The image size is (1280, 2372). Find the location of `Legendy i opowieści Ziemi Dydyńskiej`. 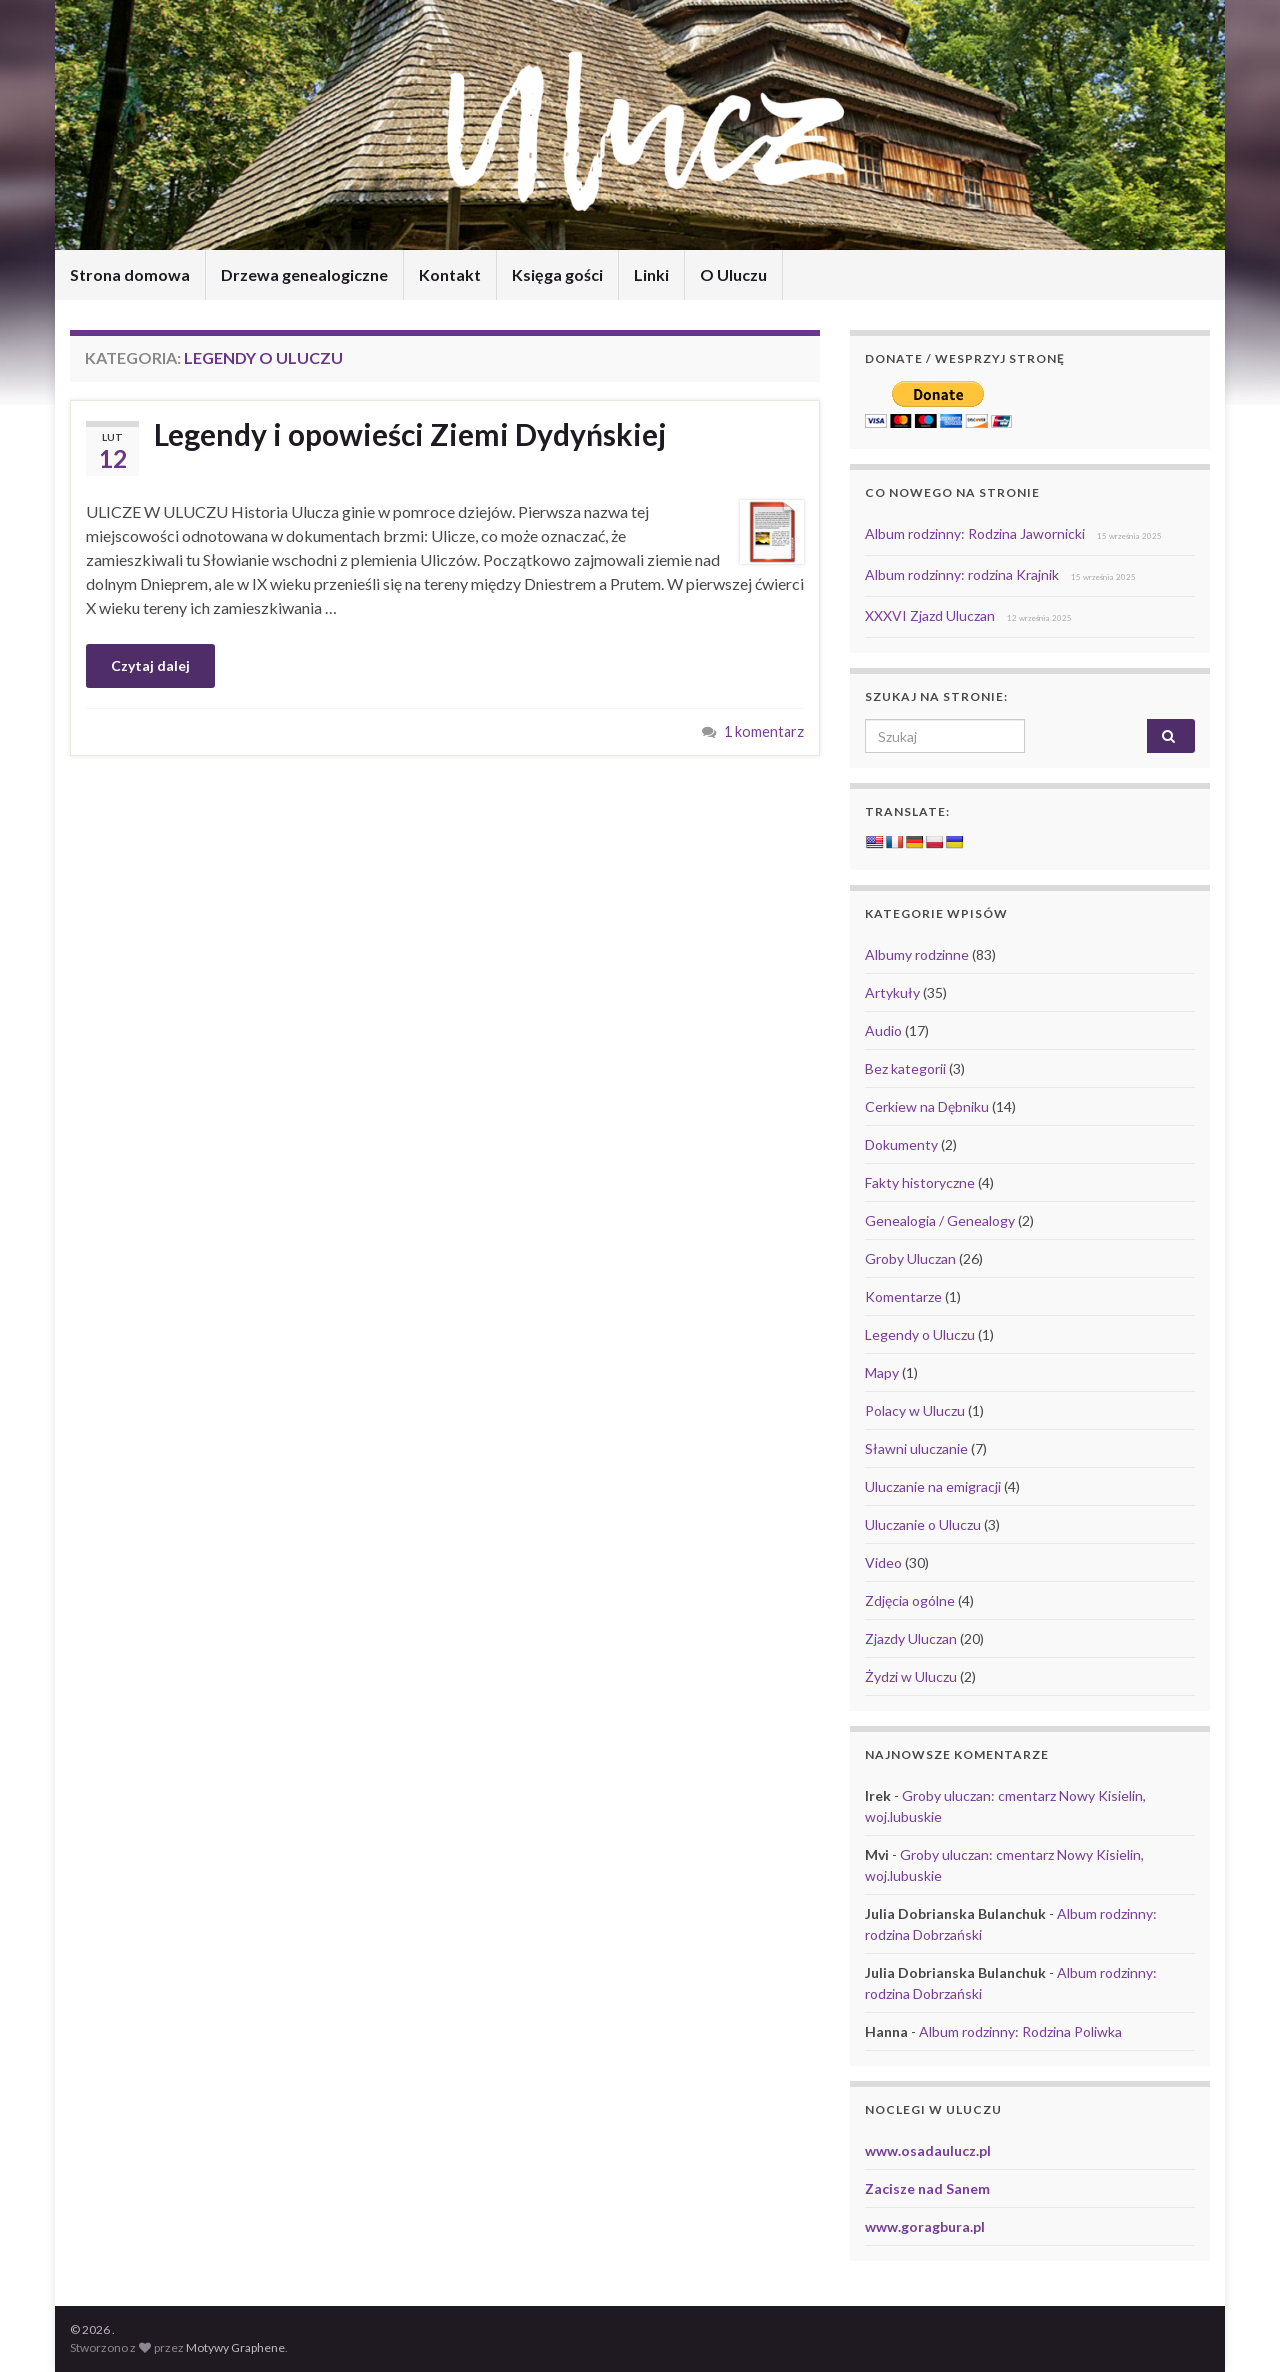

Legendy i opowieści Ziemi Dydyńskiej is located at coordinates (410, 434).